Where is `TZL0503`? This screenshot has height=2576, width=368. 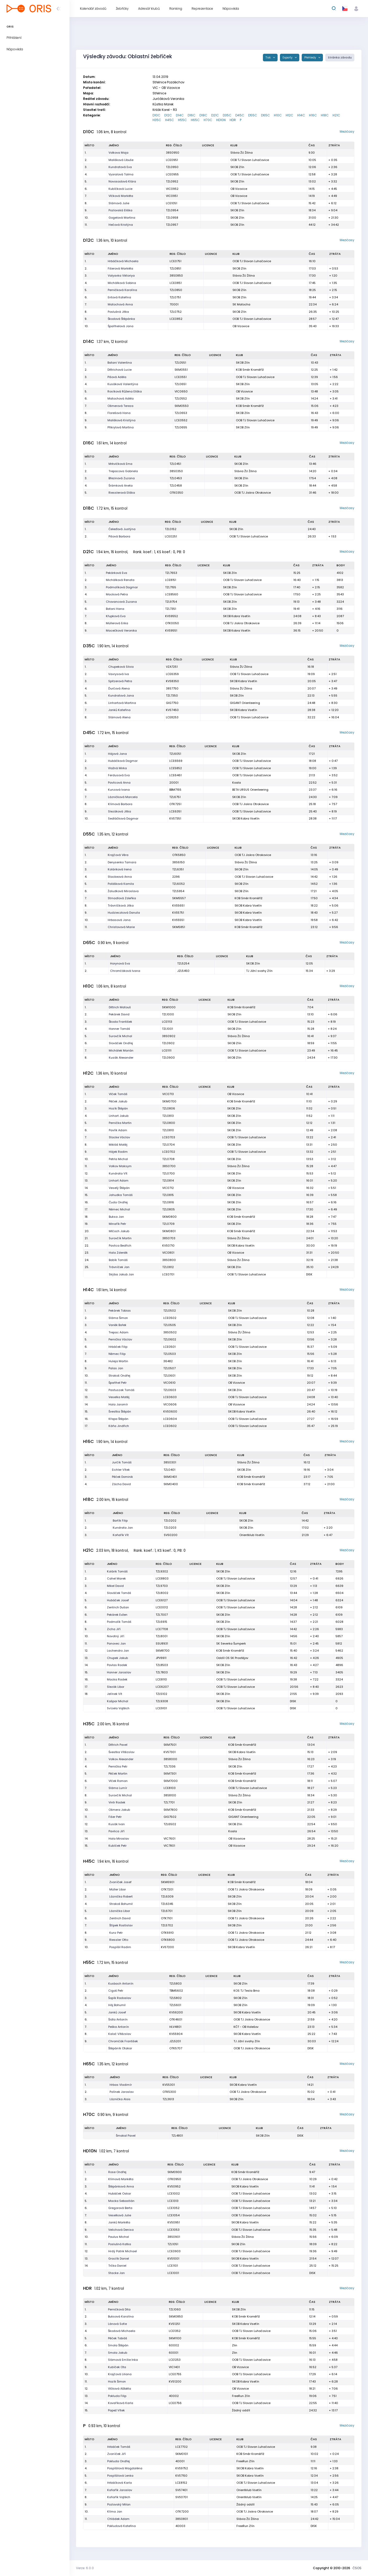
TZL0503 is located at coordinates (169, 1354).